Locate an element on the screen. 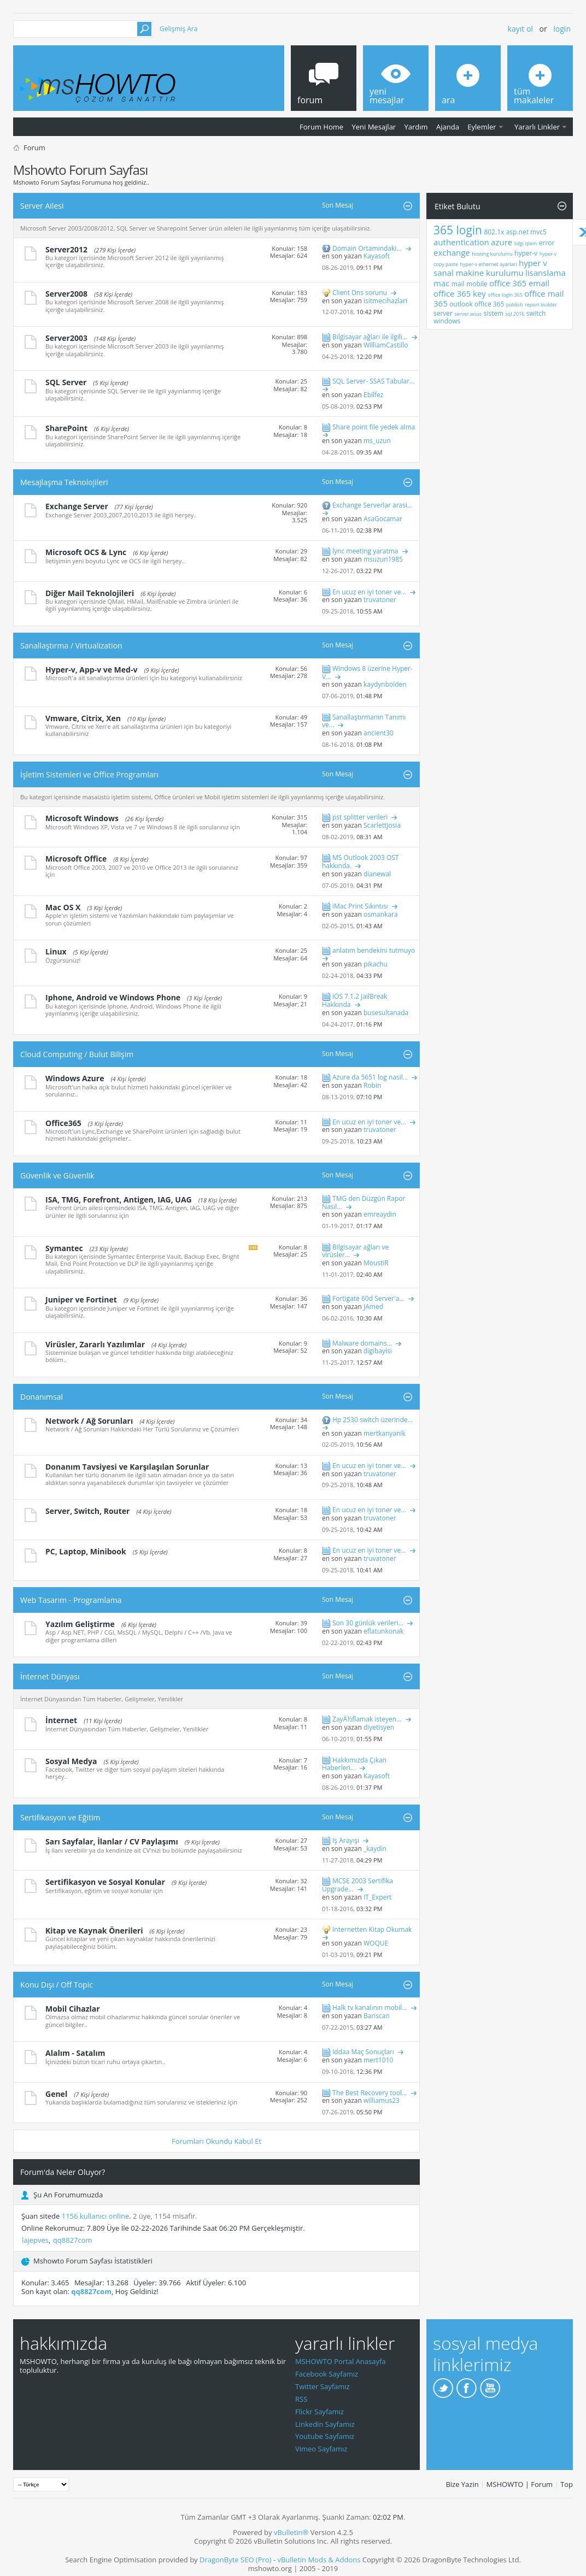 Image resolution: width=586 pixels, height=2576 pixels. Sosyal Medya is located at coordinates (71, 1761).